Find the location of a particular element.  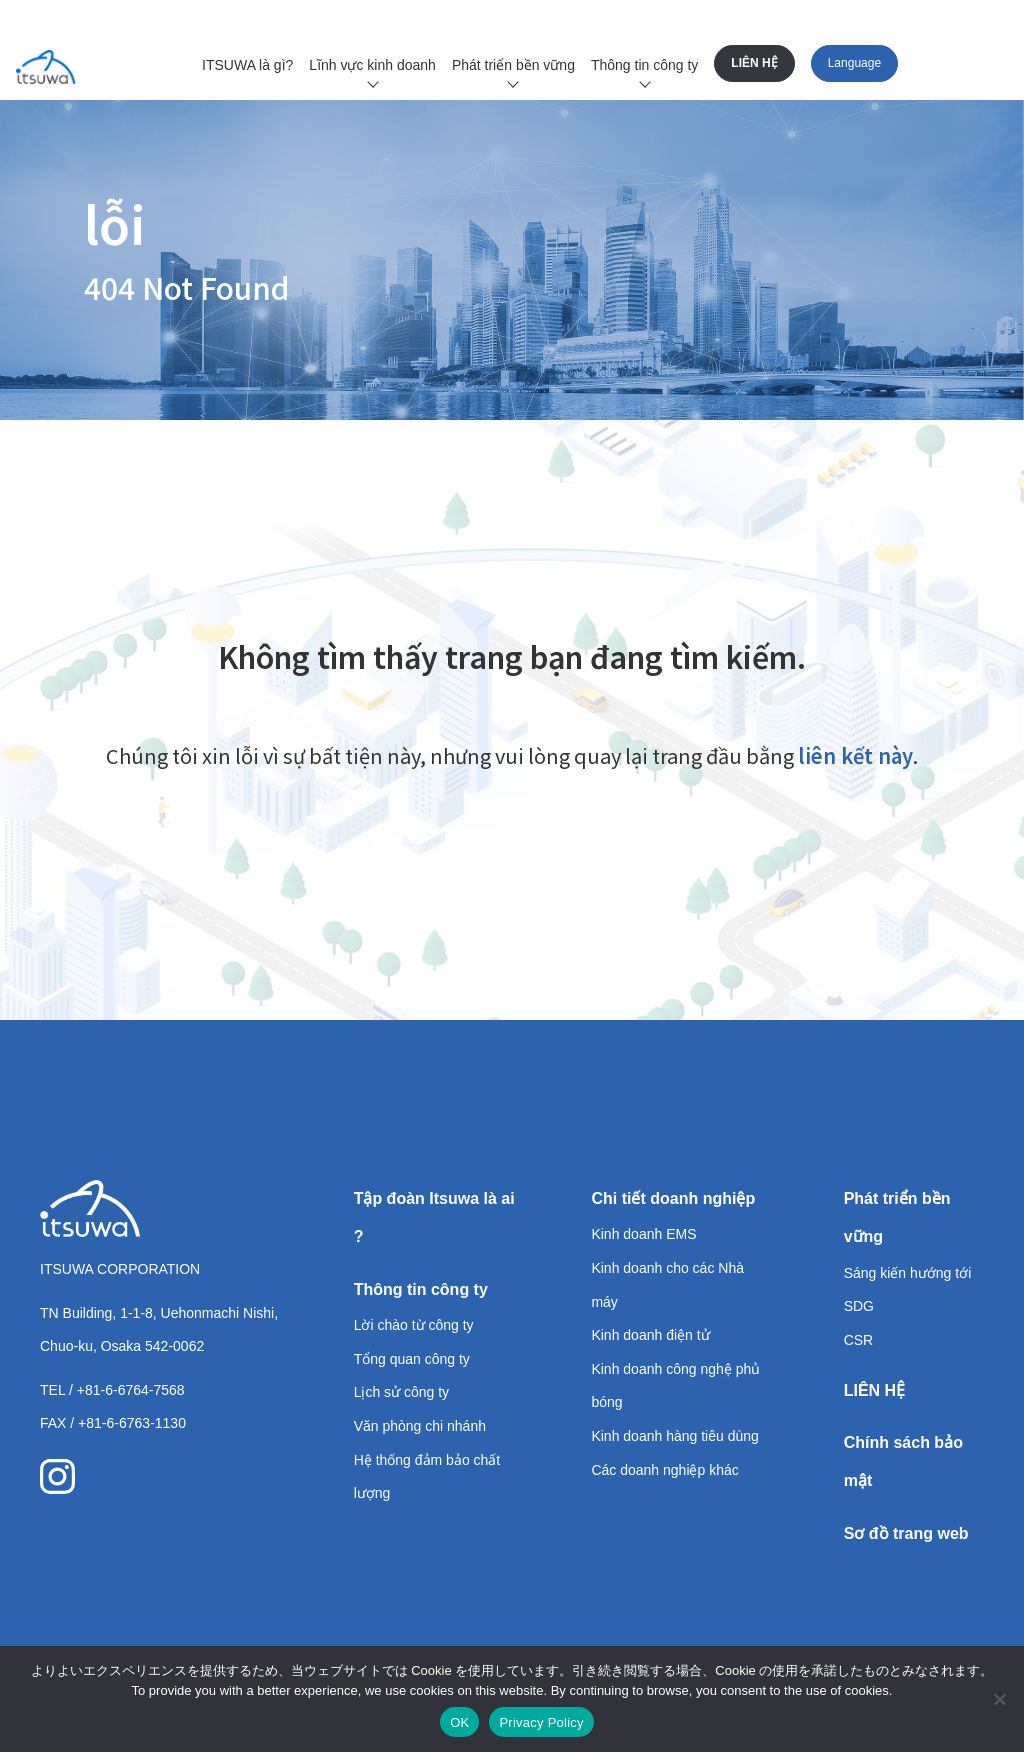

LIÊN HỆ is located at coordinates (754, 63).